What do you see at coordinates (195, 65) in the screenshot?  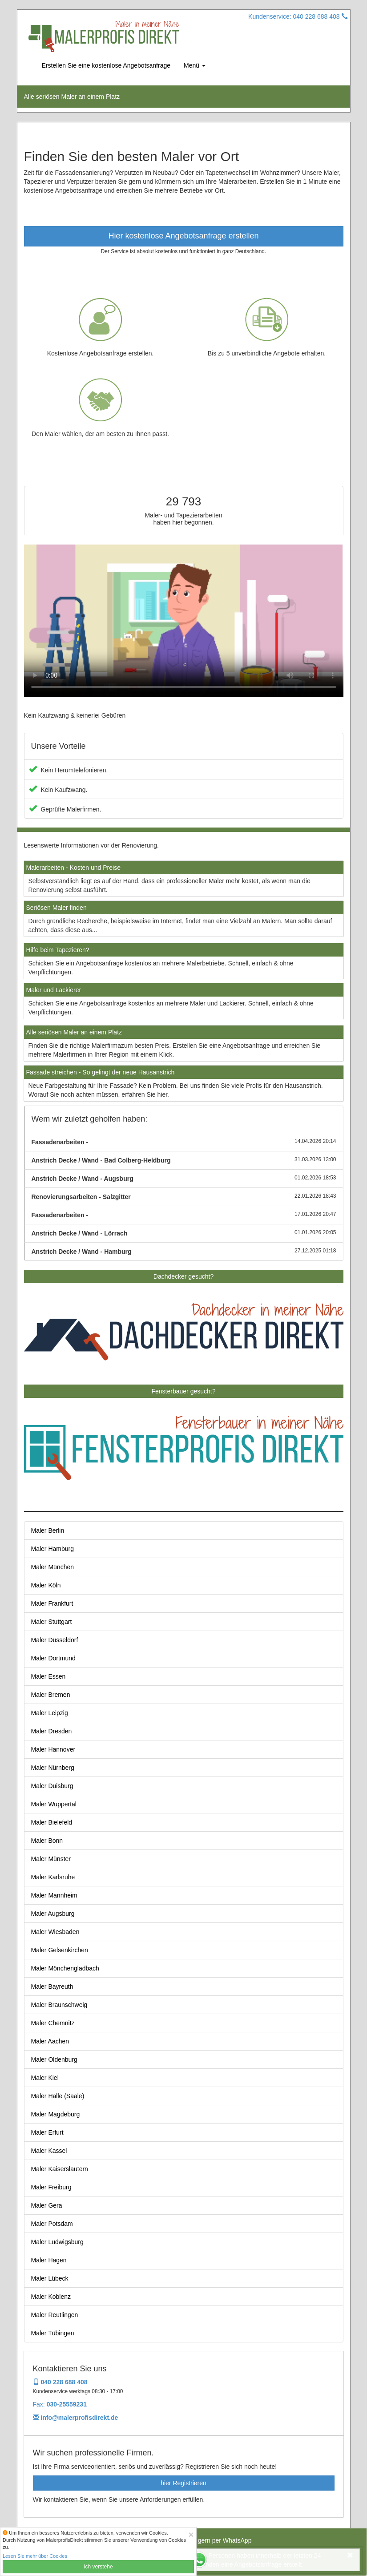 I see `Menü` at bounding box center [195, 65].